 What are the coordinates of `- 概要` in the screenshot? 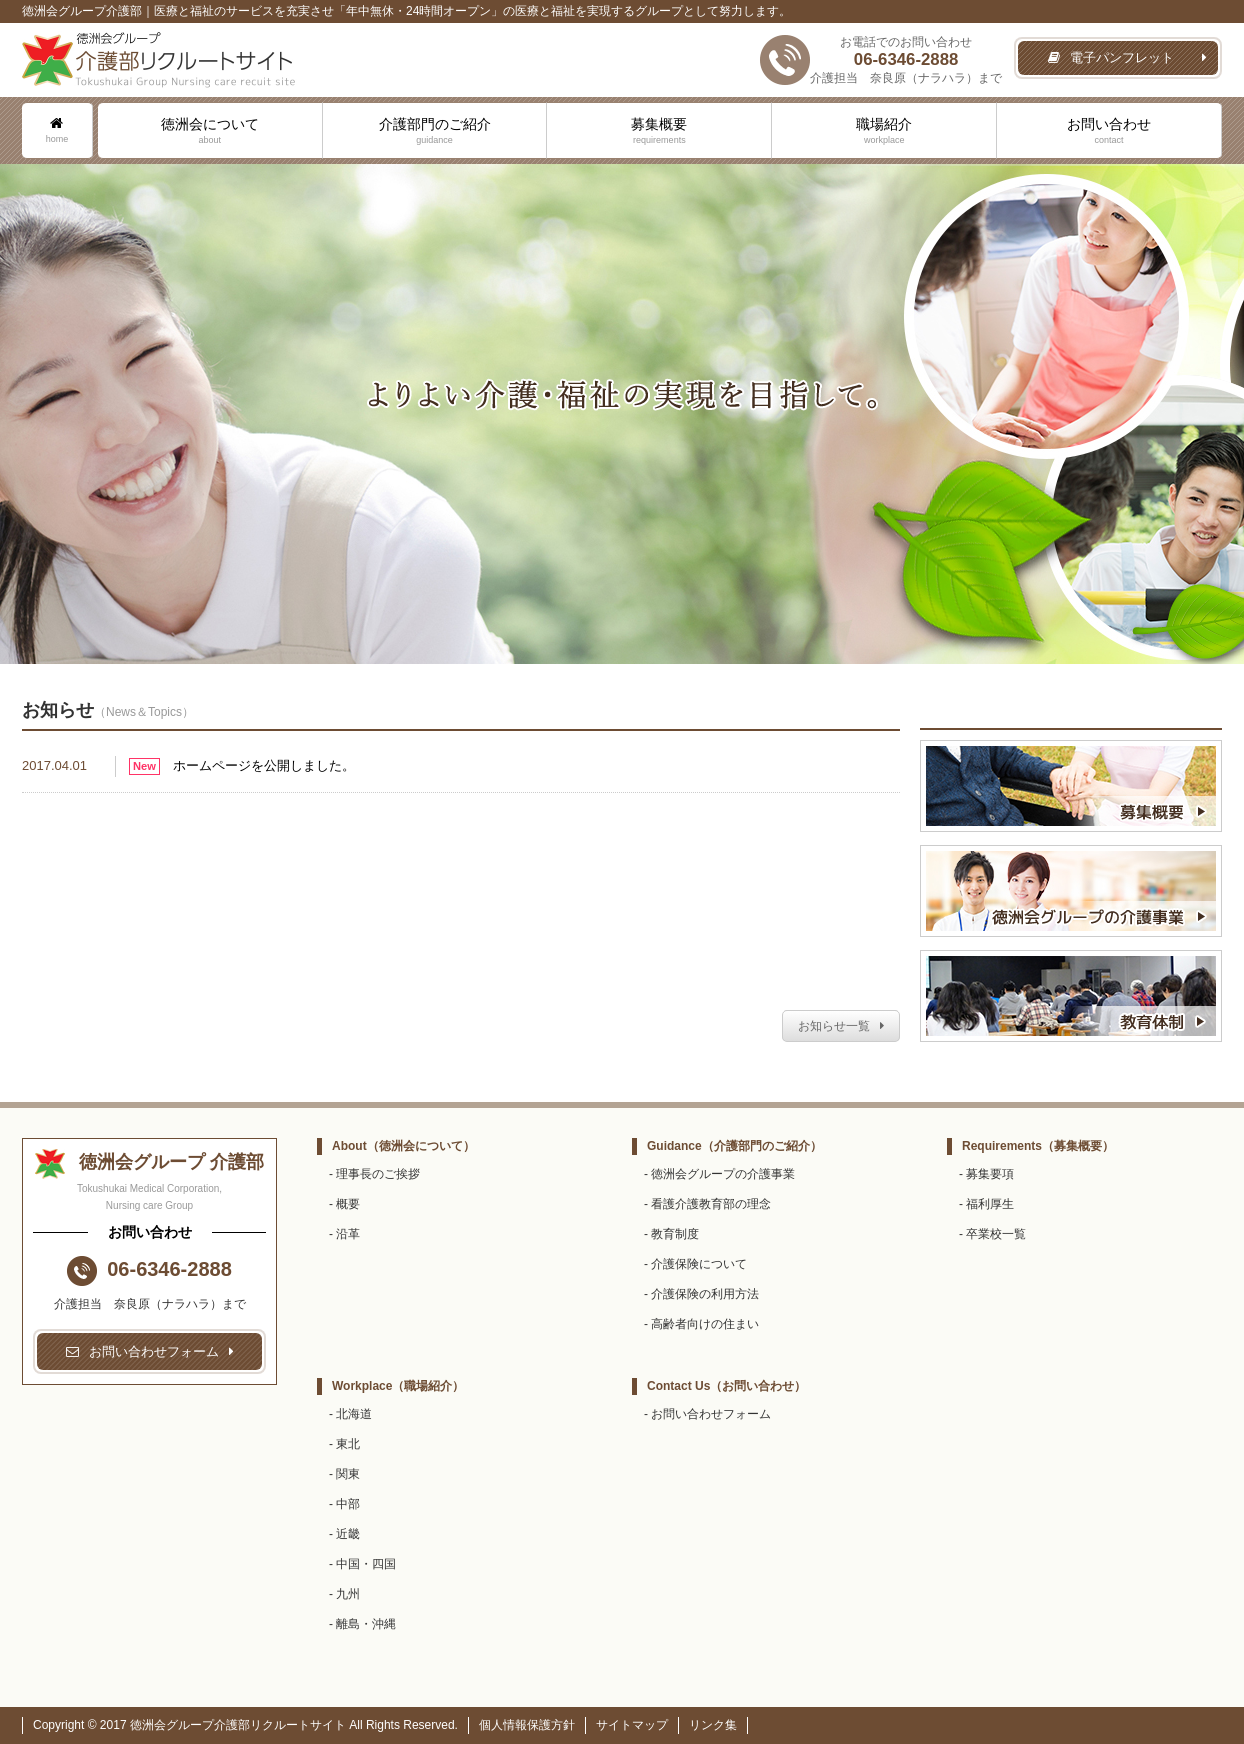 It's located at (344, 1204).